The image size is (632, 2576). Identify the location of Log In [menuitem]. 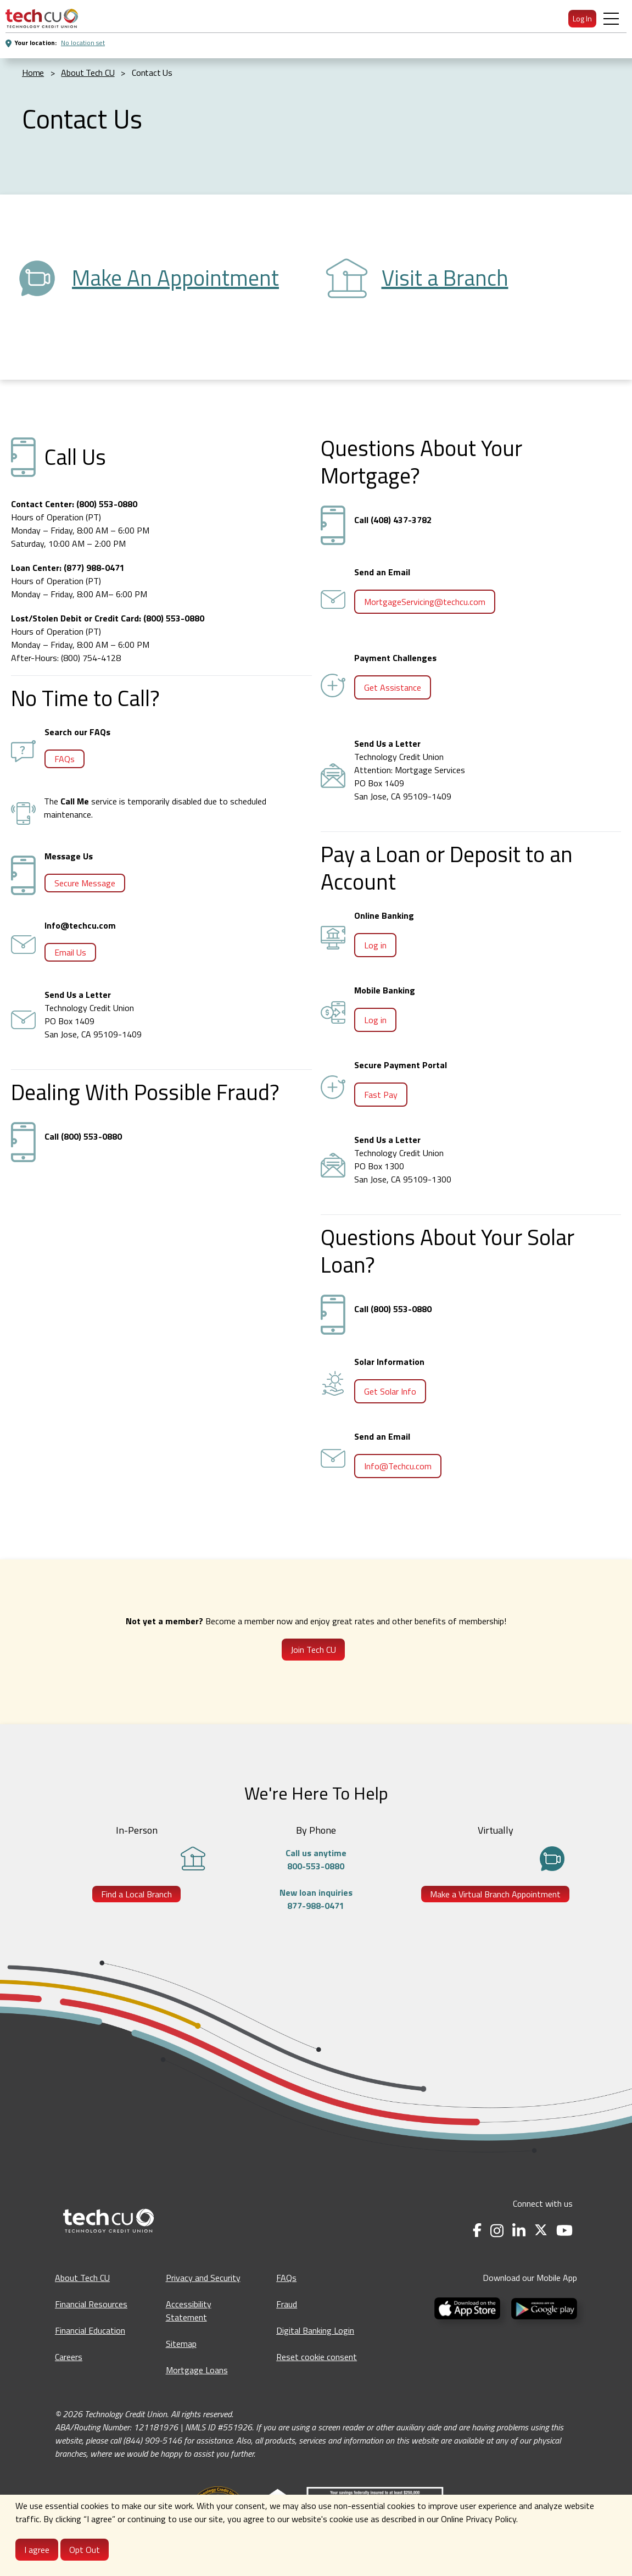
(582, 18).